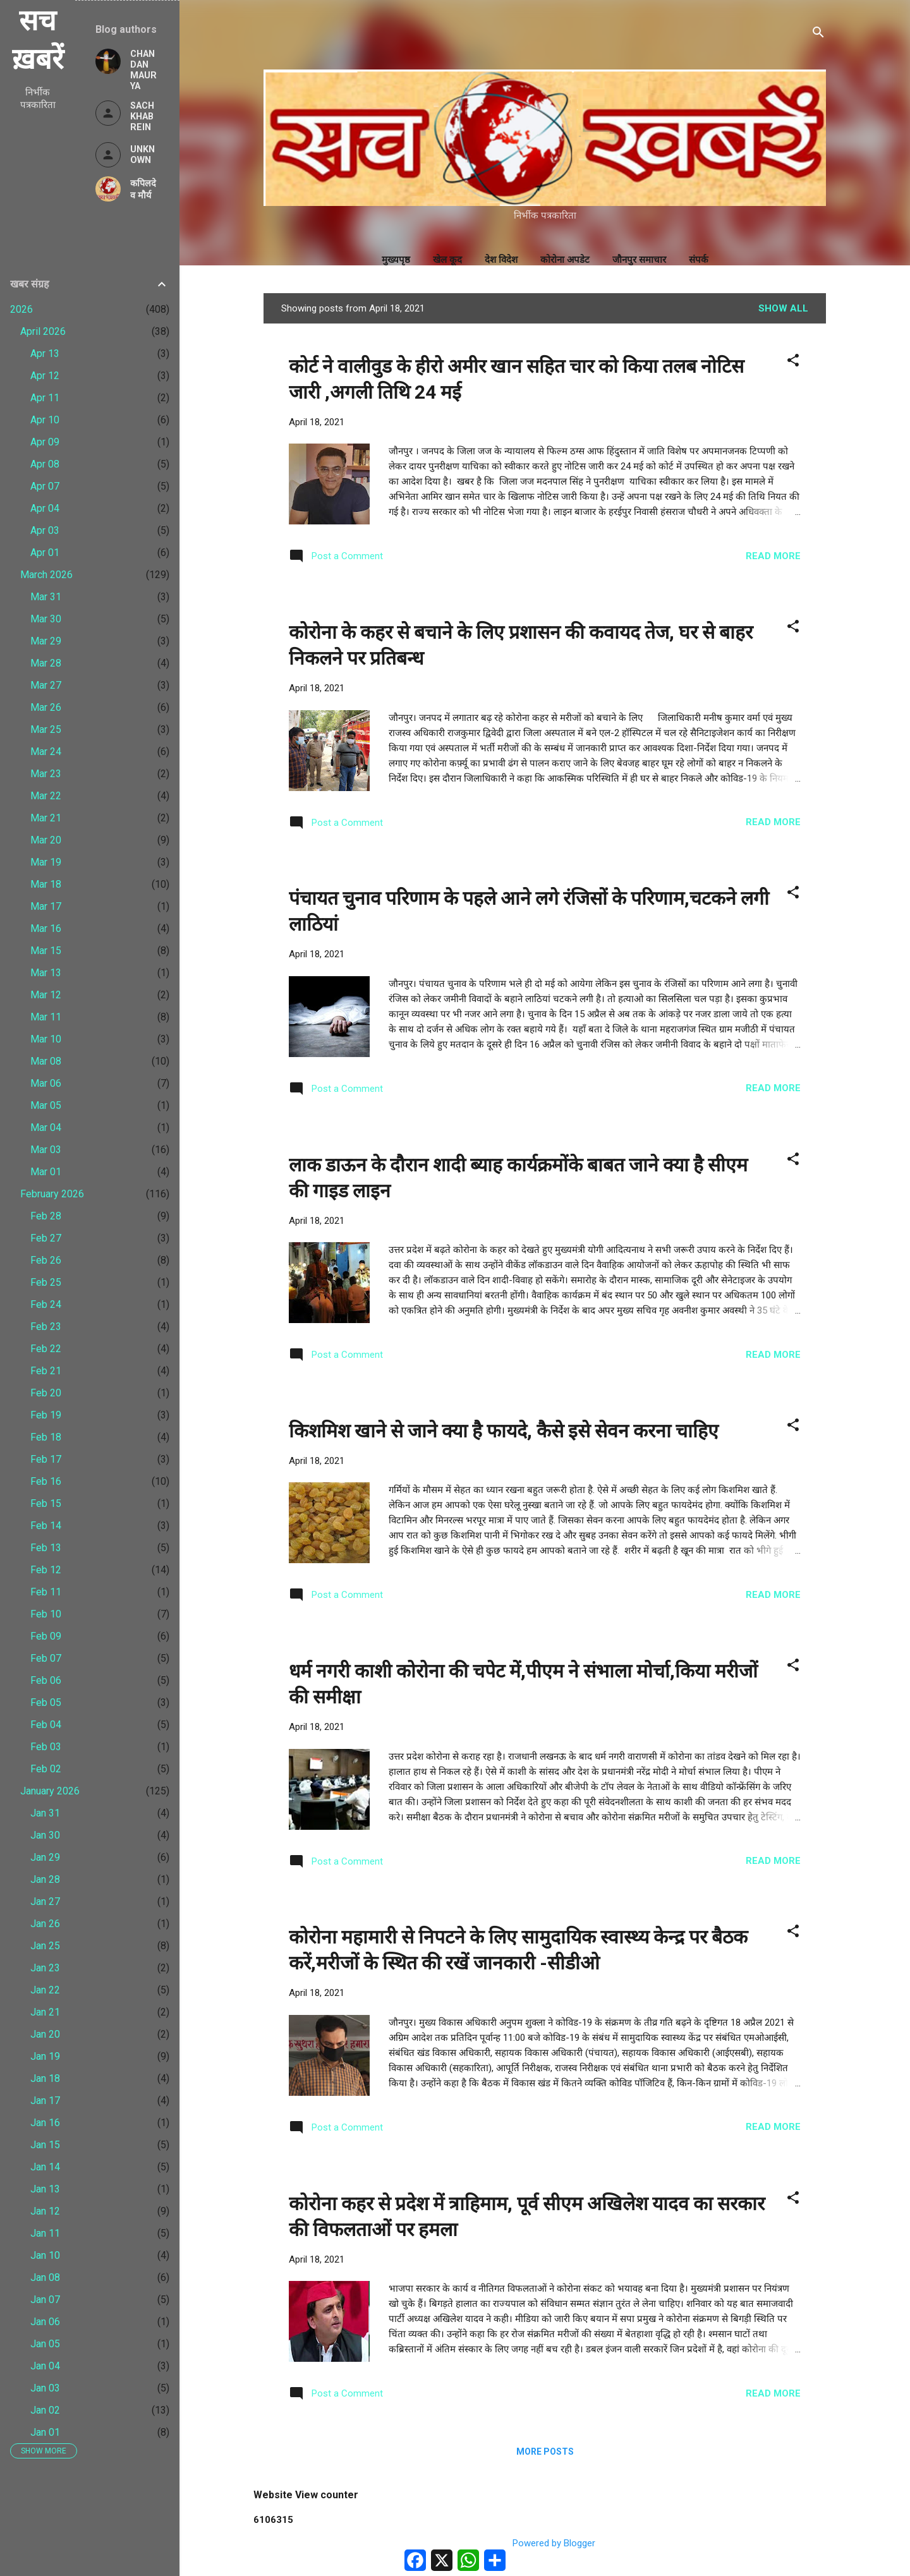 This screenshot has height=2576, width=910. What do you see at coordinates (396, 259) in the screenshot?
I see `मुख्यपृष्ठ` at bounding box center [396, 259].